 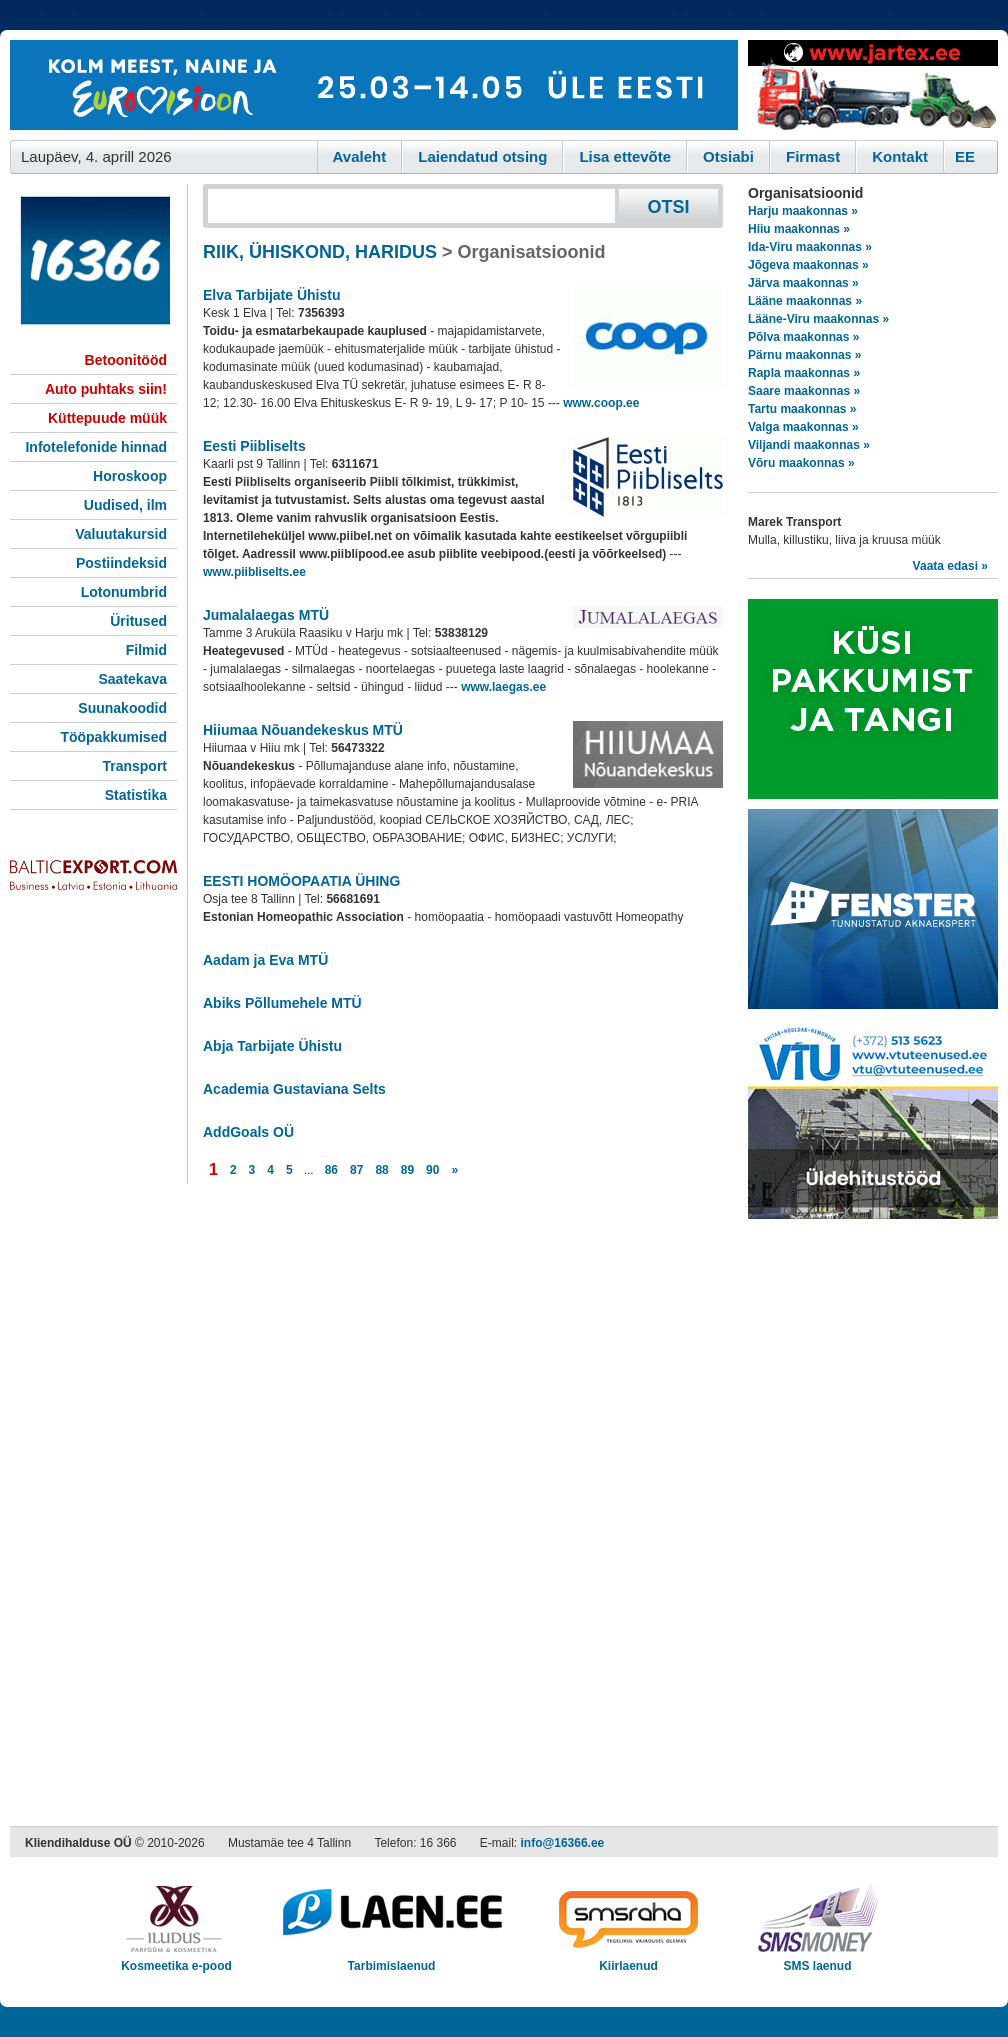 What do you see at coordinates (272, 1046) in the screenshot?
I see `Abja Tarbijate Ühistu` at bounding box center [272, 1046].